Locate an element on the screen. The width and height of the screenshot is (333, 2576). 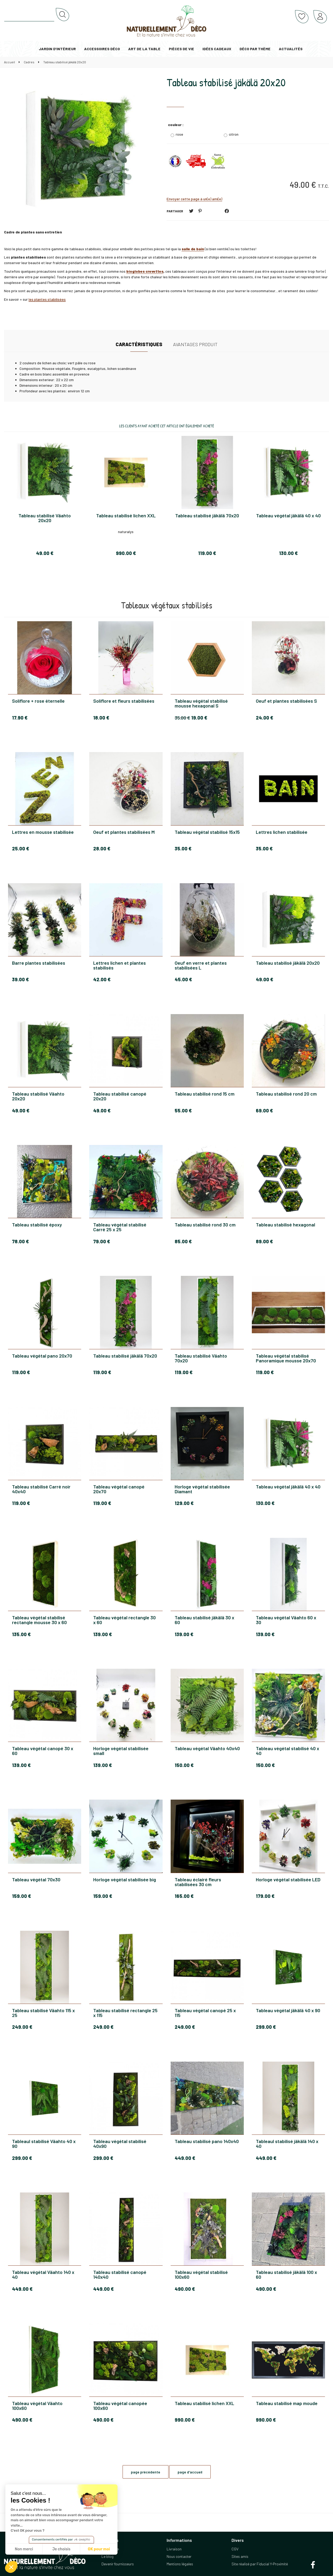
Tableau végétal stabilisé 15x15 is located at coordinates (207, 832).